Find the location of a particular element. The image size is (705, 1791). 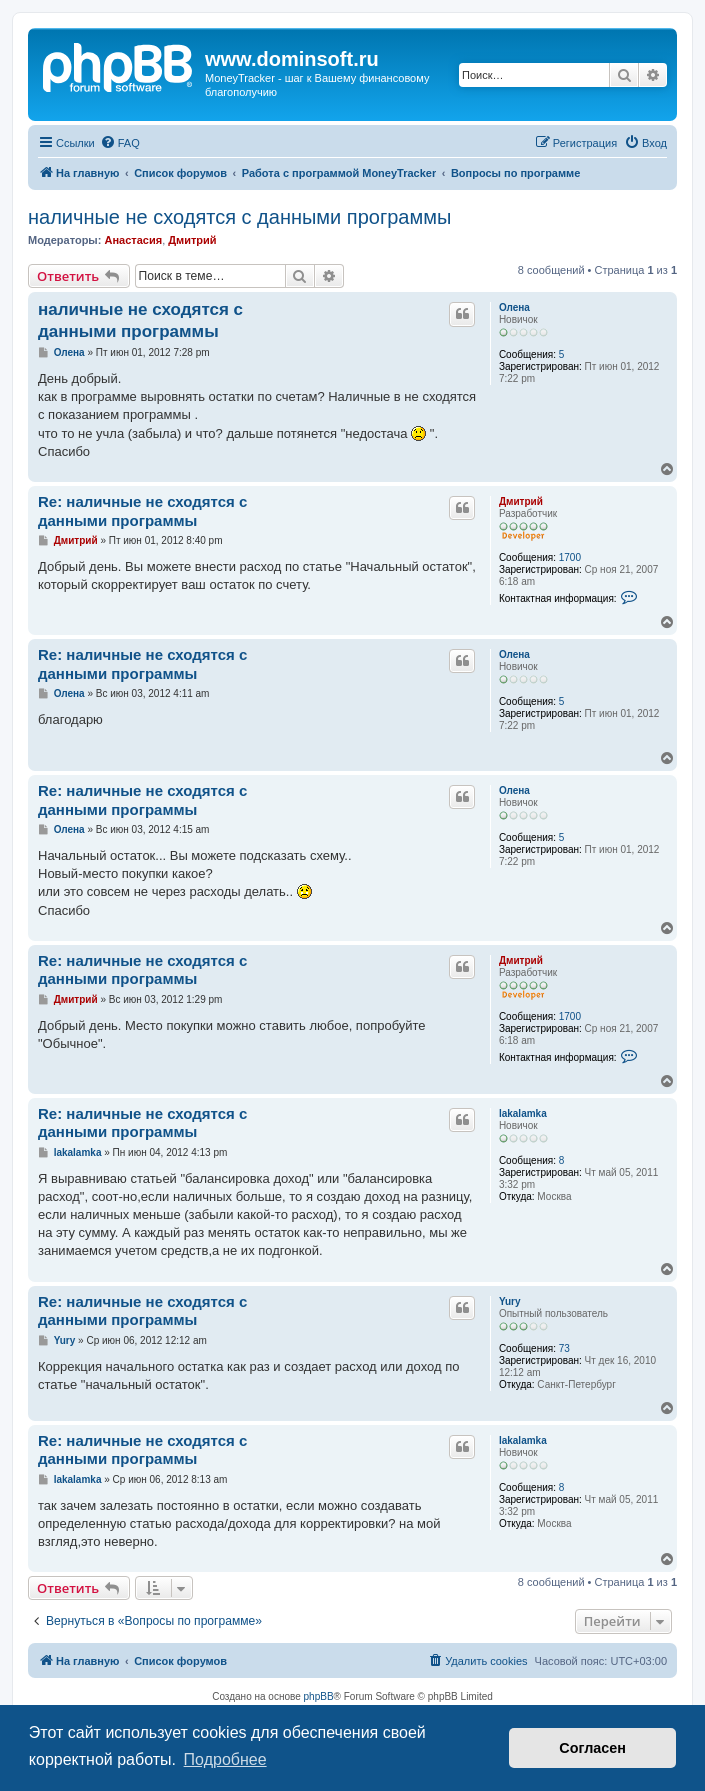

Подробнее [button] is located at coordinates (225, 1759).